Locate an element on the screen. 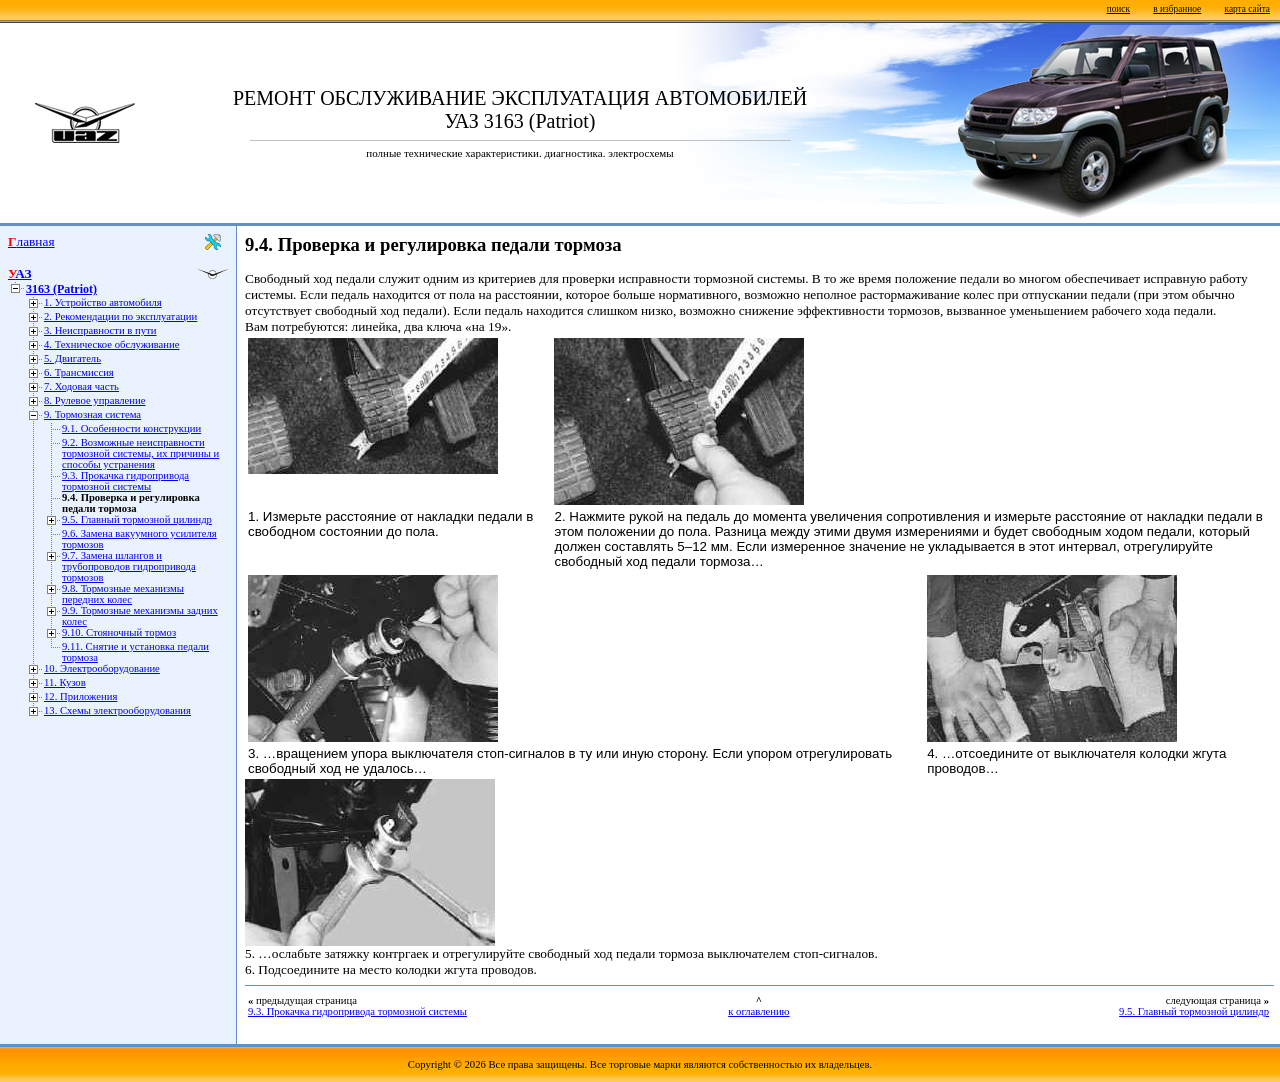  Главная is located at coordinates (31, 241).